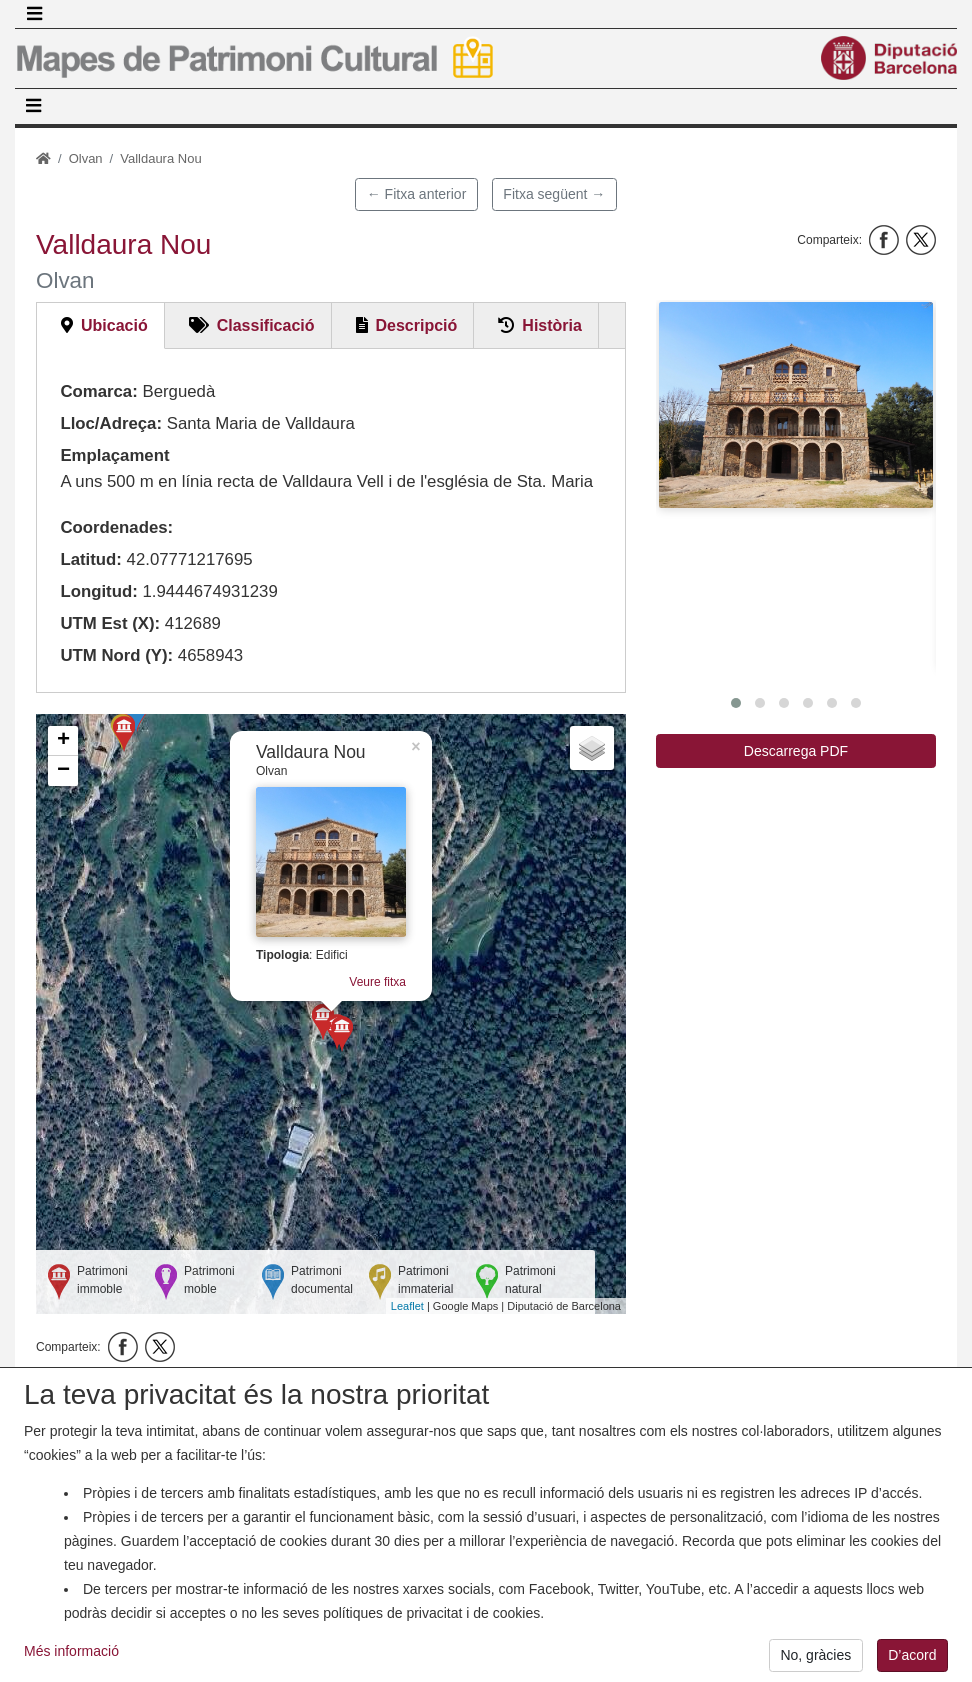 This screenshot has height=1682, width=972. I want to click on UTM Est (X):, so click(110, 623).